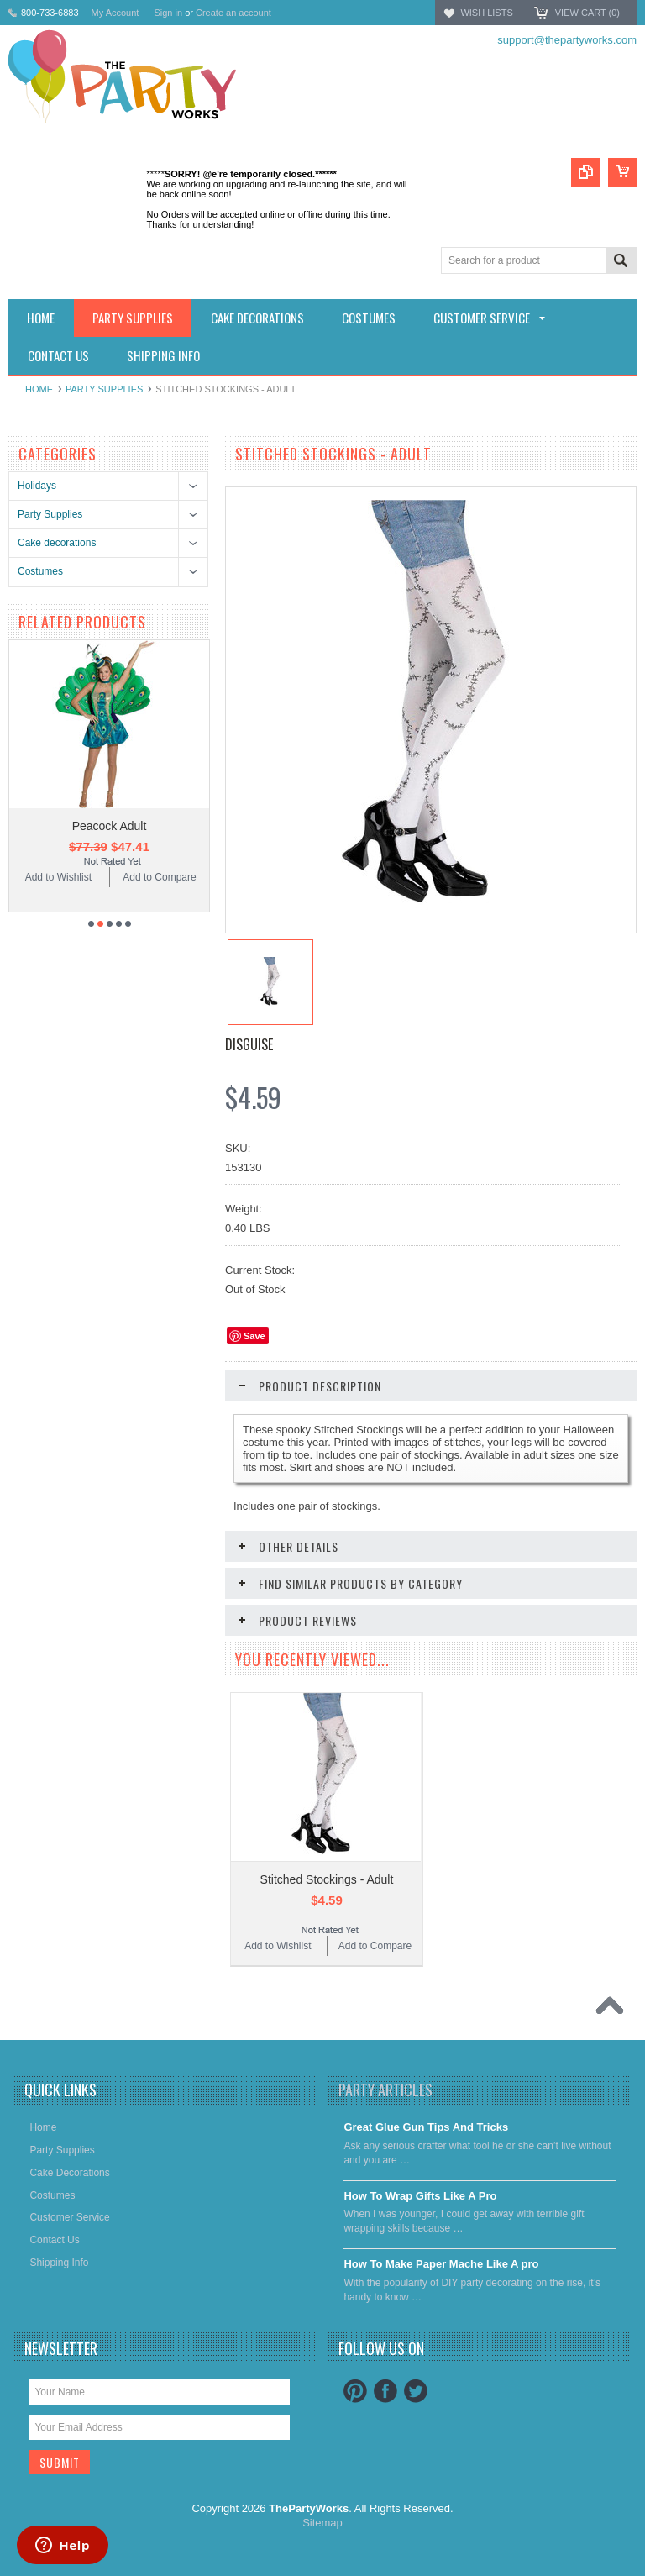 The height and width of the screenshot is (2576, 645). Describe the element at coordinates (40, 571) in the screenshot. I see `Costumes` at that location.